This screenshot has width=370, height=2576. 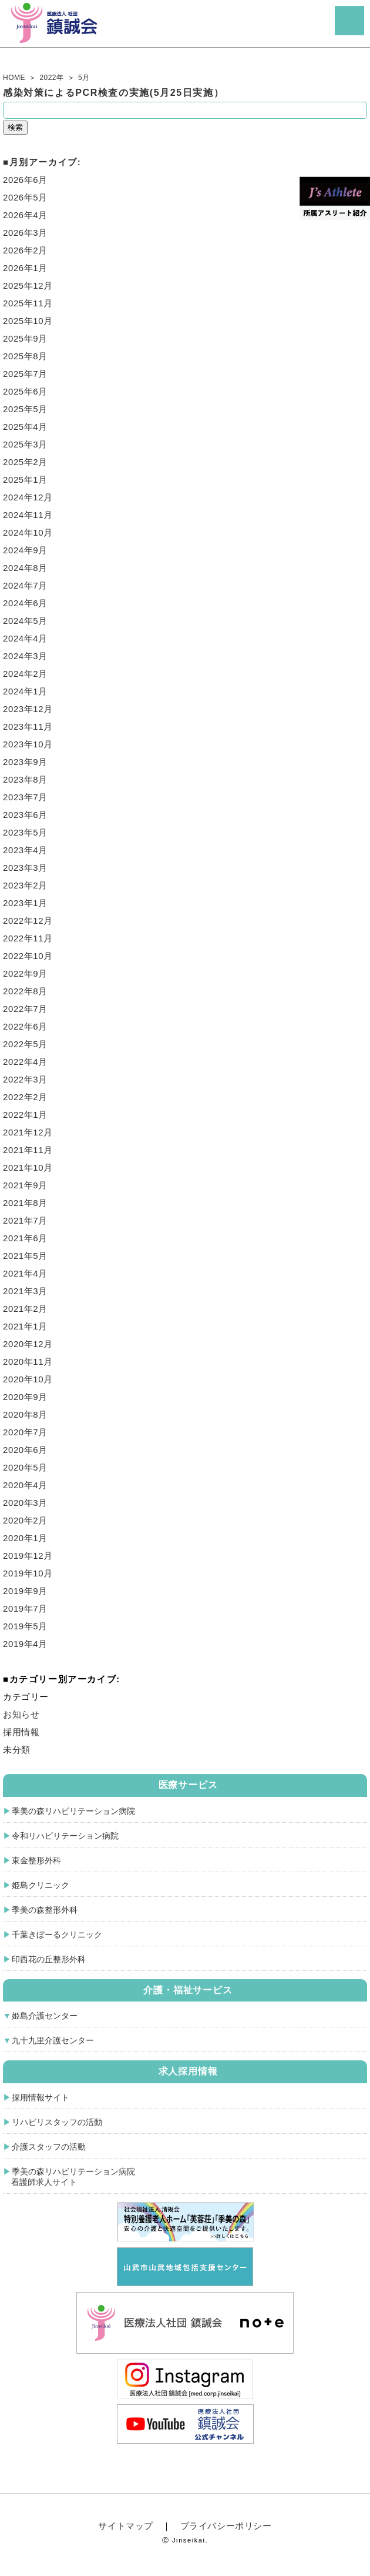 I want to click on 2023年10月, so click(x=28, y=744).